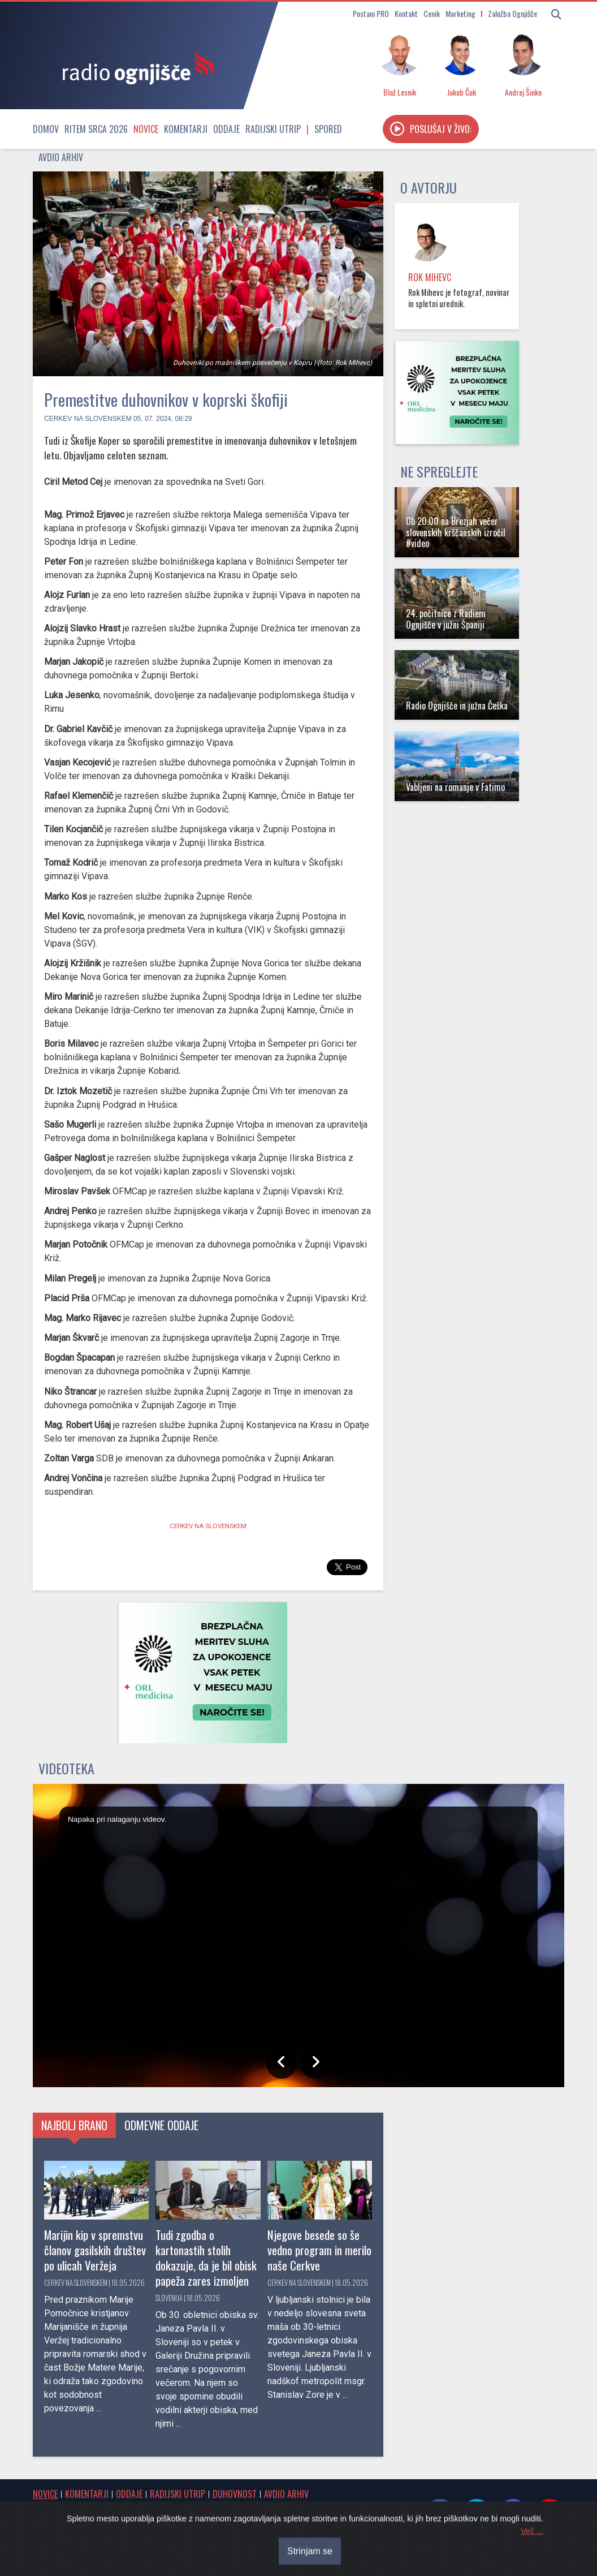  What do you see at coordinates (161, 2125) in the screenshot?
I see `Odmevne oddaje` at bounding box center [161, 2125].